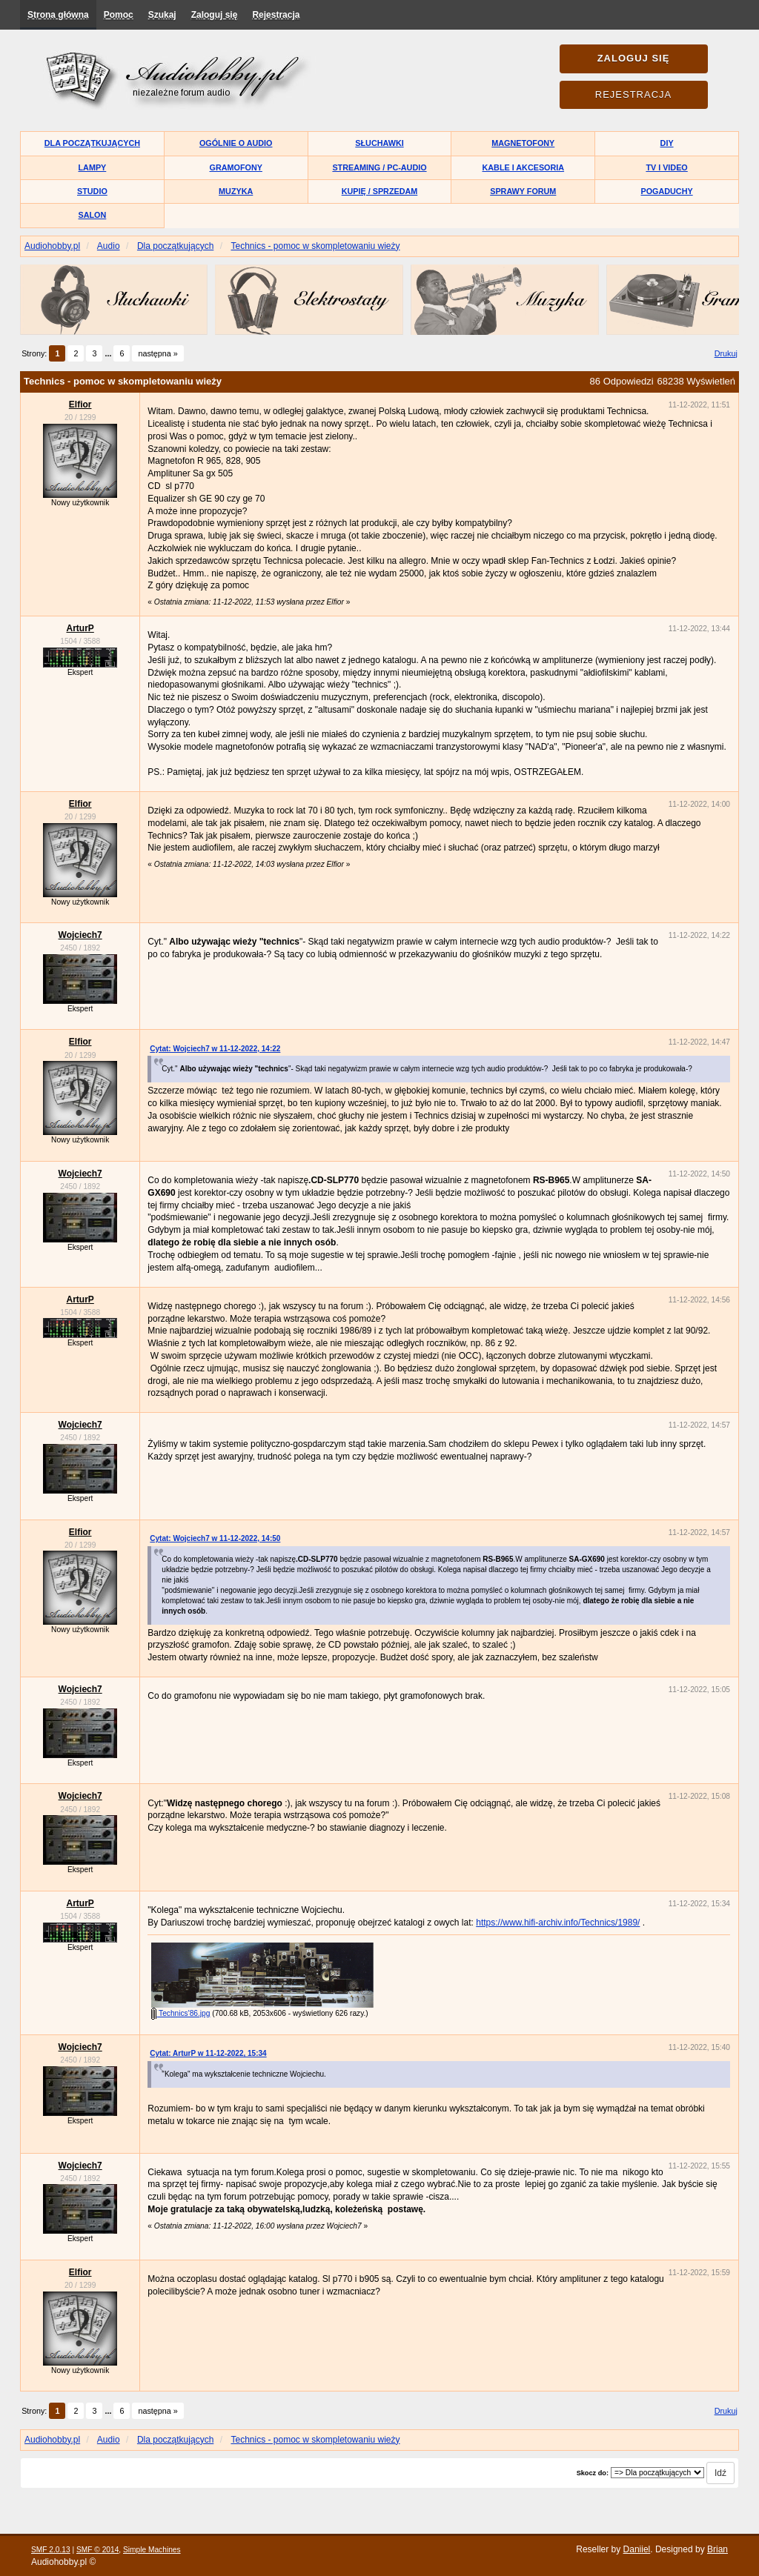  I want to click on Salon, so click(93, 214).